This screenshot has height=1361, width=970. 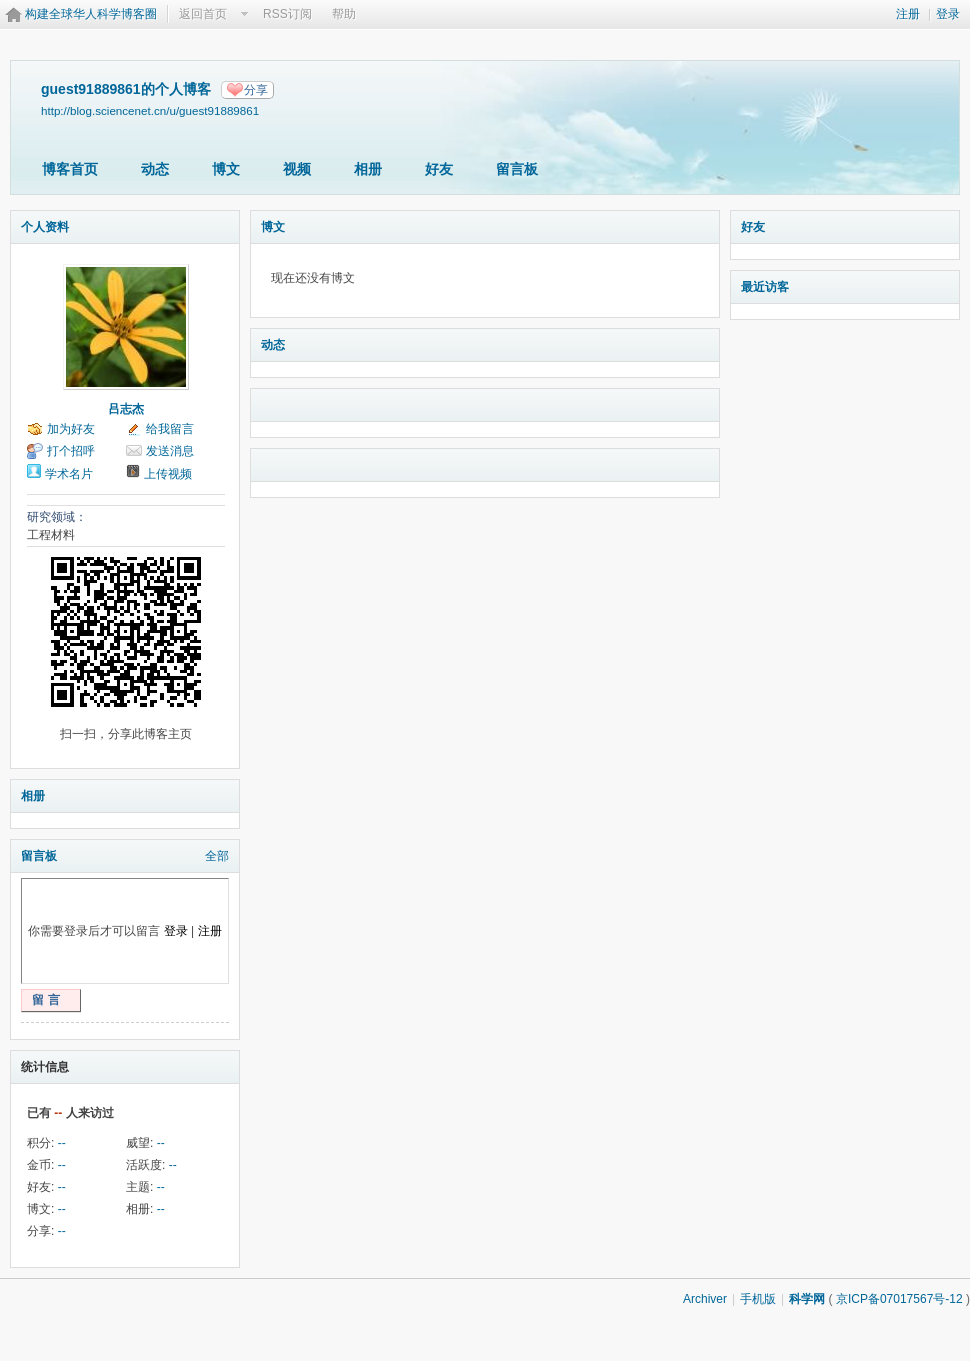 What do you see at coordinates (226, 169) in the screenshot?
I see `博文` at bounding box center [226, 169].